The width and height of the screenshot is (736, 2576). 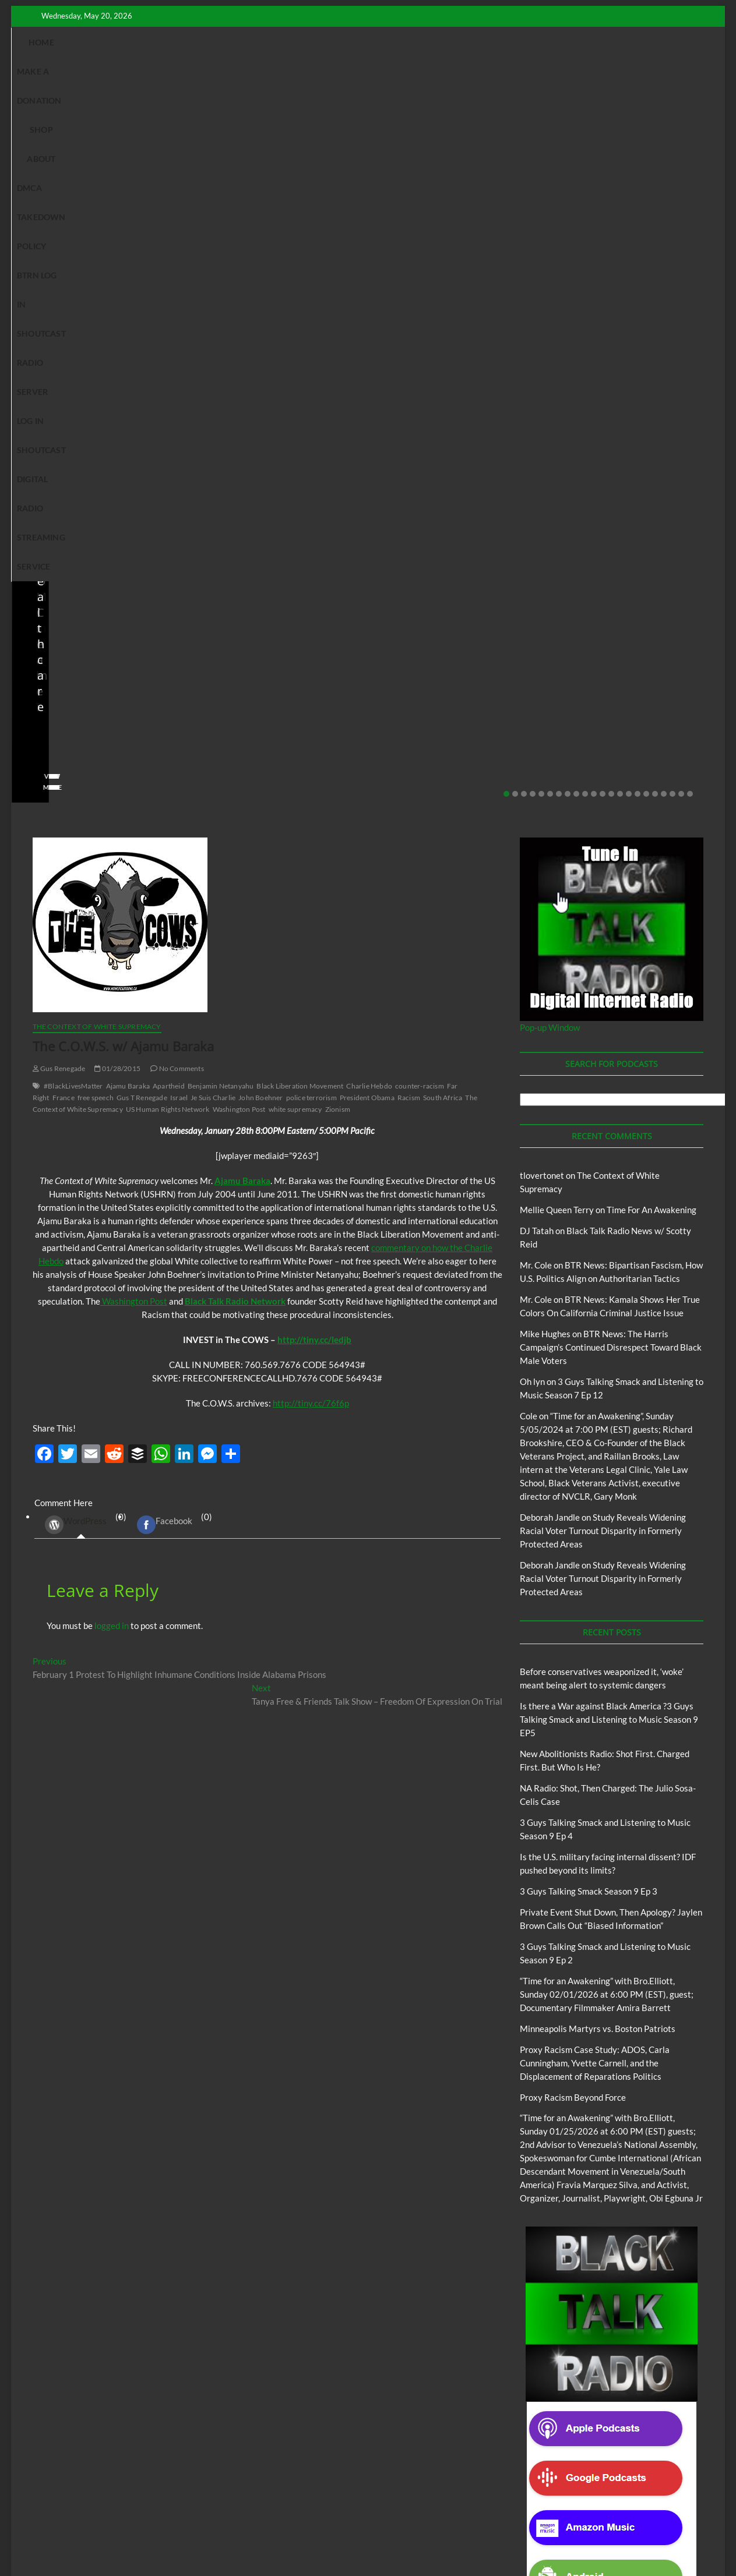 I want to click on Racism, so click(x=408, y=603).